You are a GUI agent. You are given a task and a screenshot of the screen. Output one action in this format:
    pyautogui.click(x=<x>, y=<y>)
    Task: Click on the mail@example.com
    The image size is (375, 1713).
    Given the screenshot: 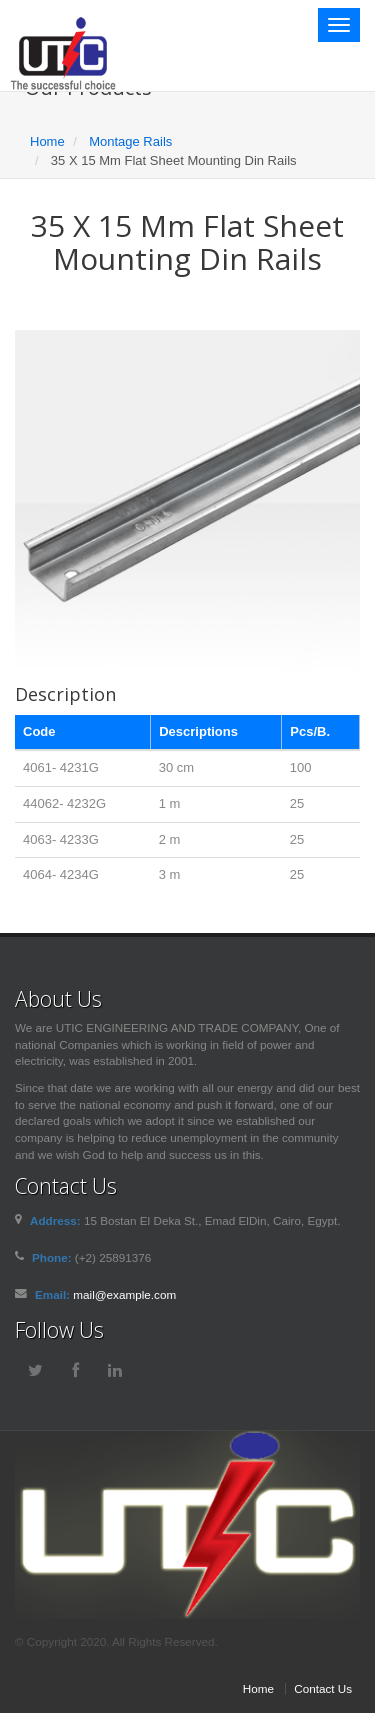 What is the action you would take?
    pyautogui.click(x=124, y=1294)
    